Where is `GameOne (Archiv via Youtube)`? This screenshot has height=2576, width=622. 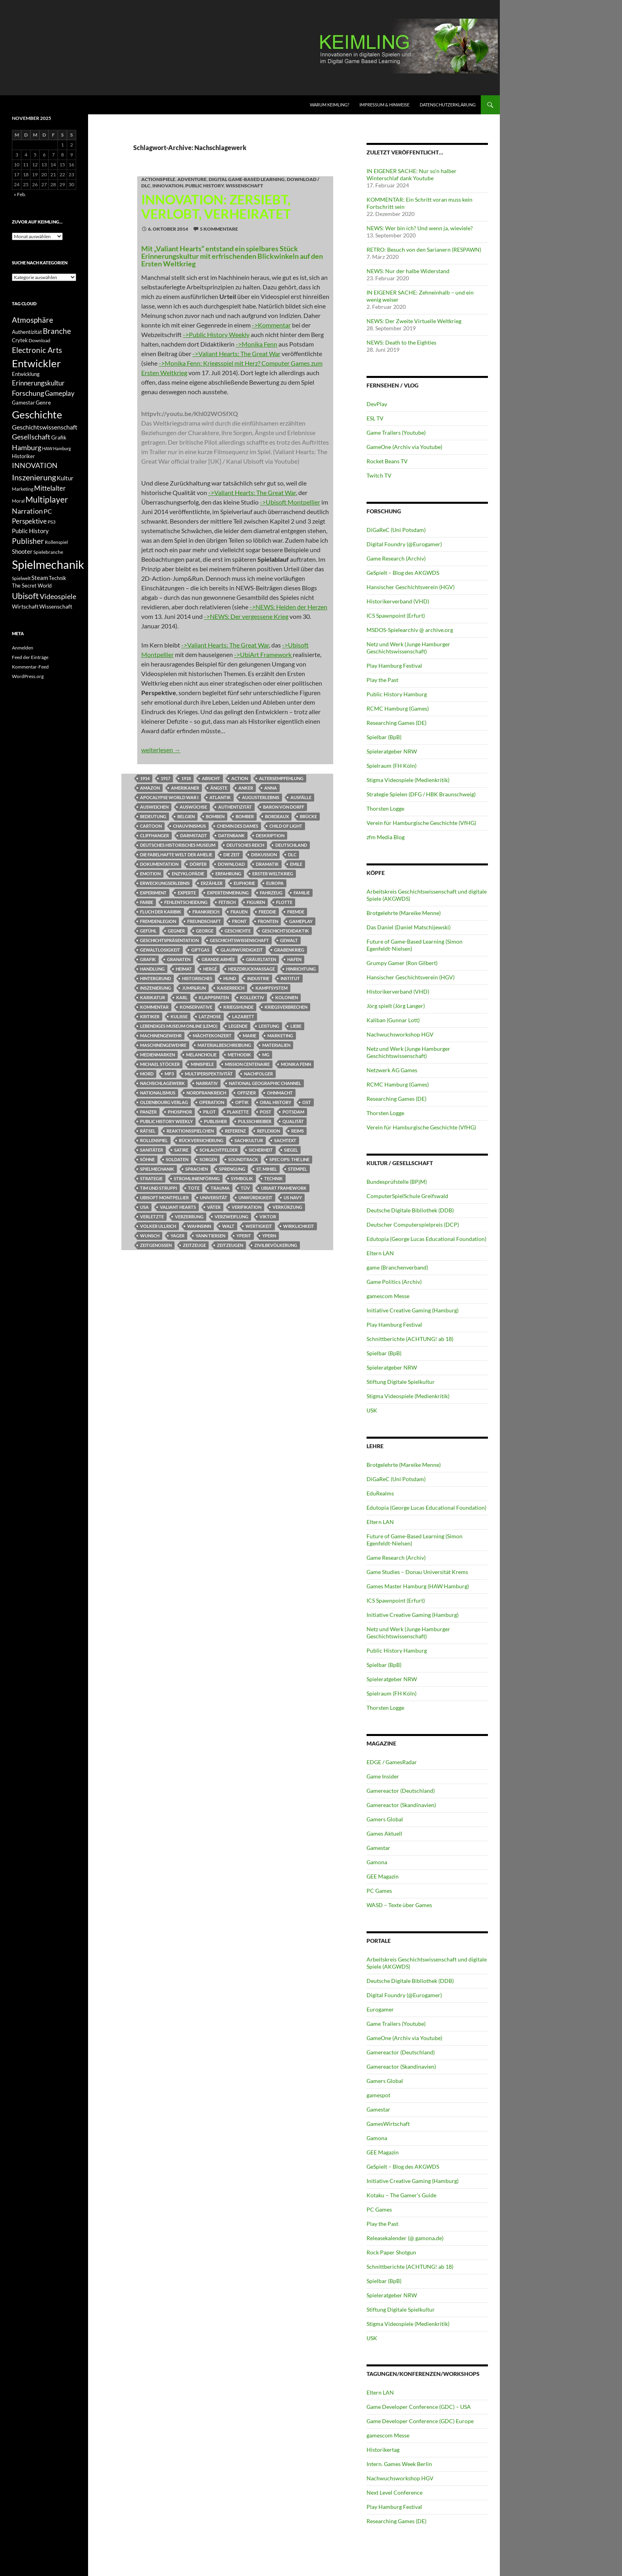 GameOne (Archiv via Youtube) is located at coordinates (404, 446).